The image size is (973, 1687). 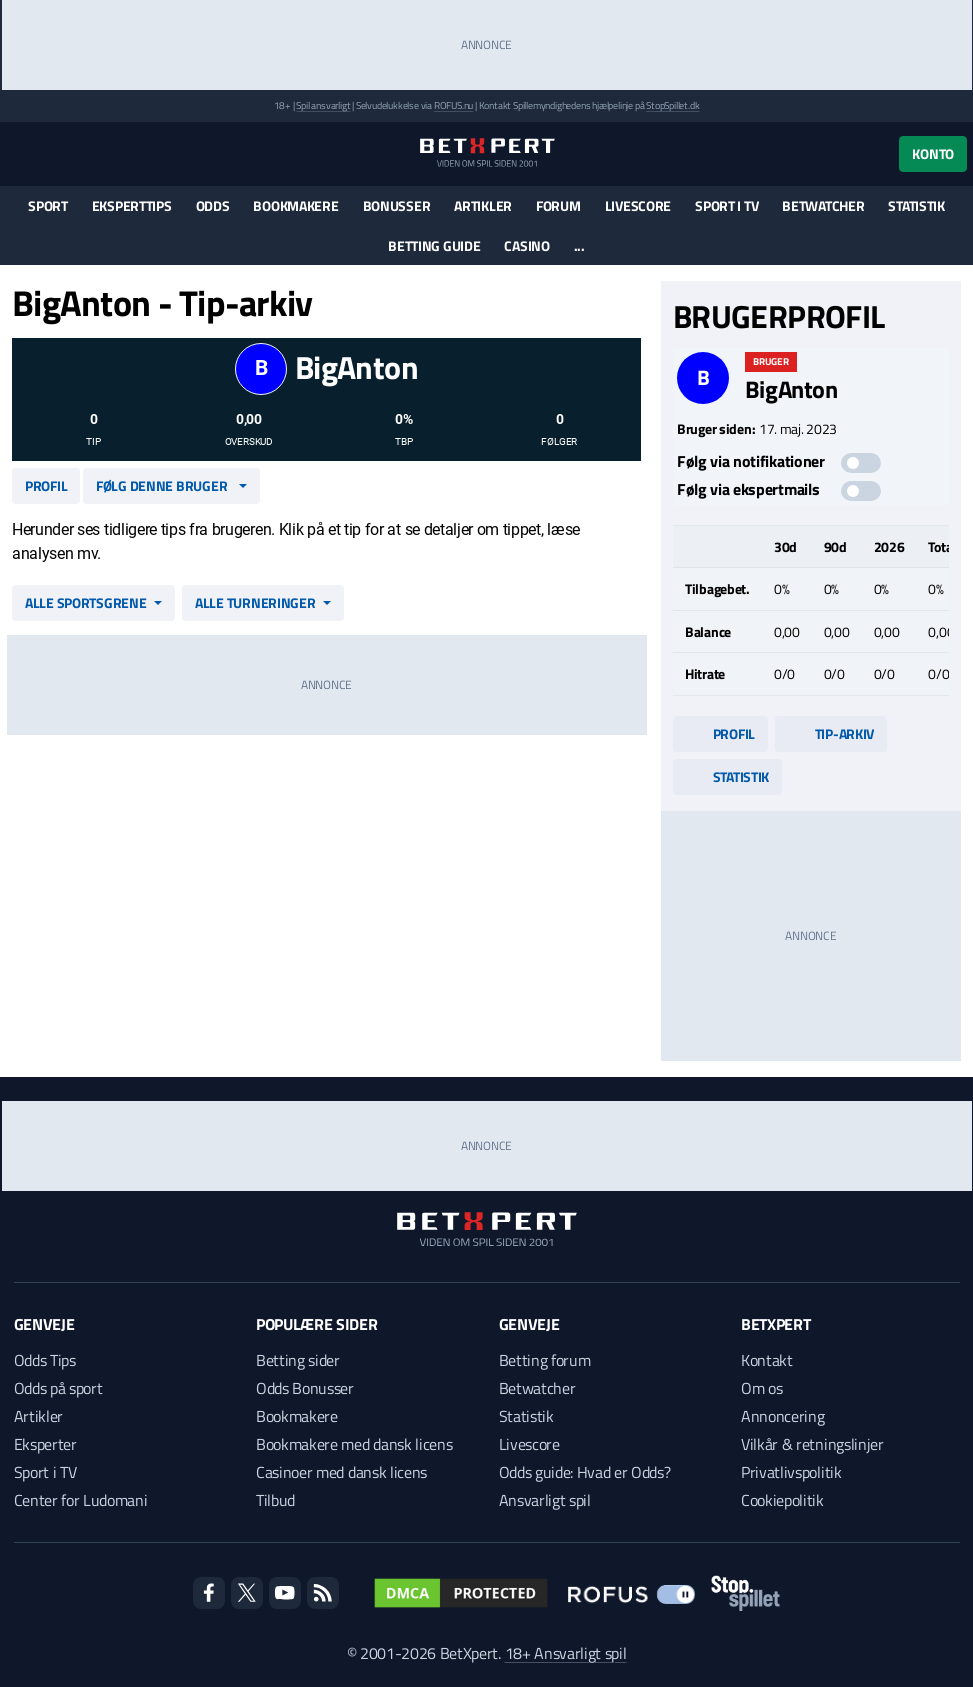 What do you see at coordinates (566, 1653) in the screenshot?
I see `18+ Ansvarligt spil` at bounding box center [566, 1653].